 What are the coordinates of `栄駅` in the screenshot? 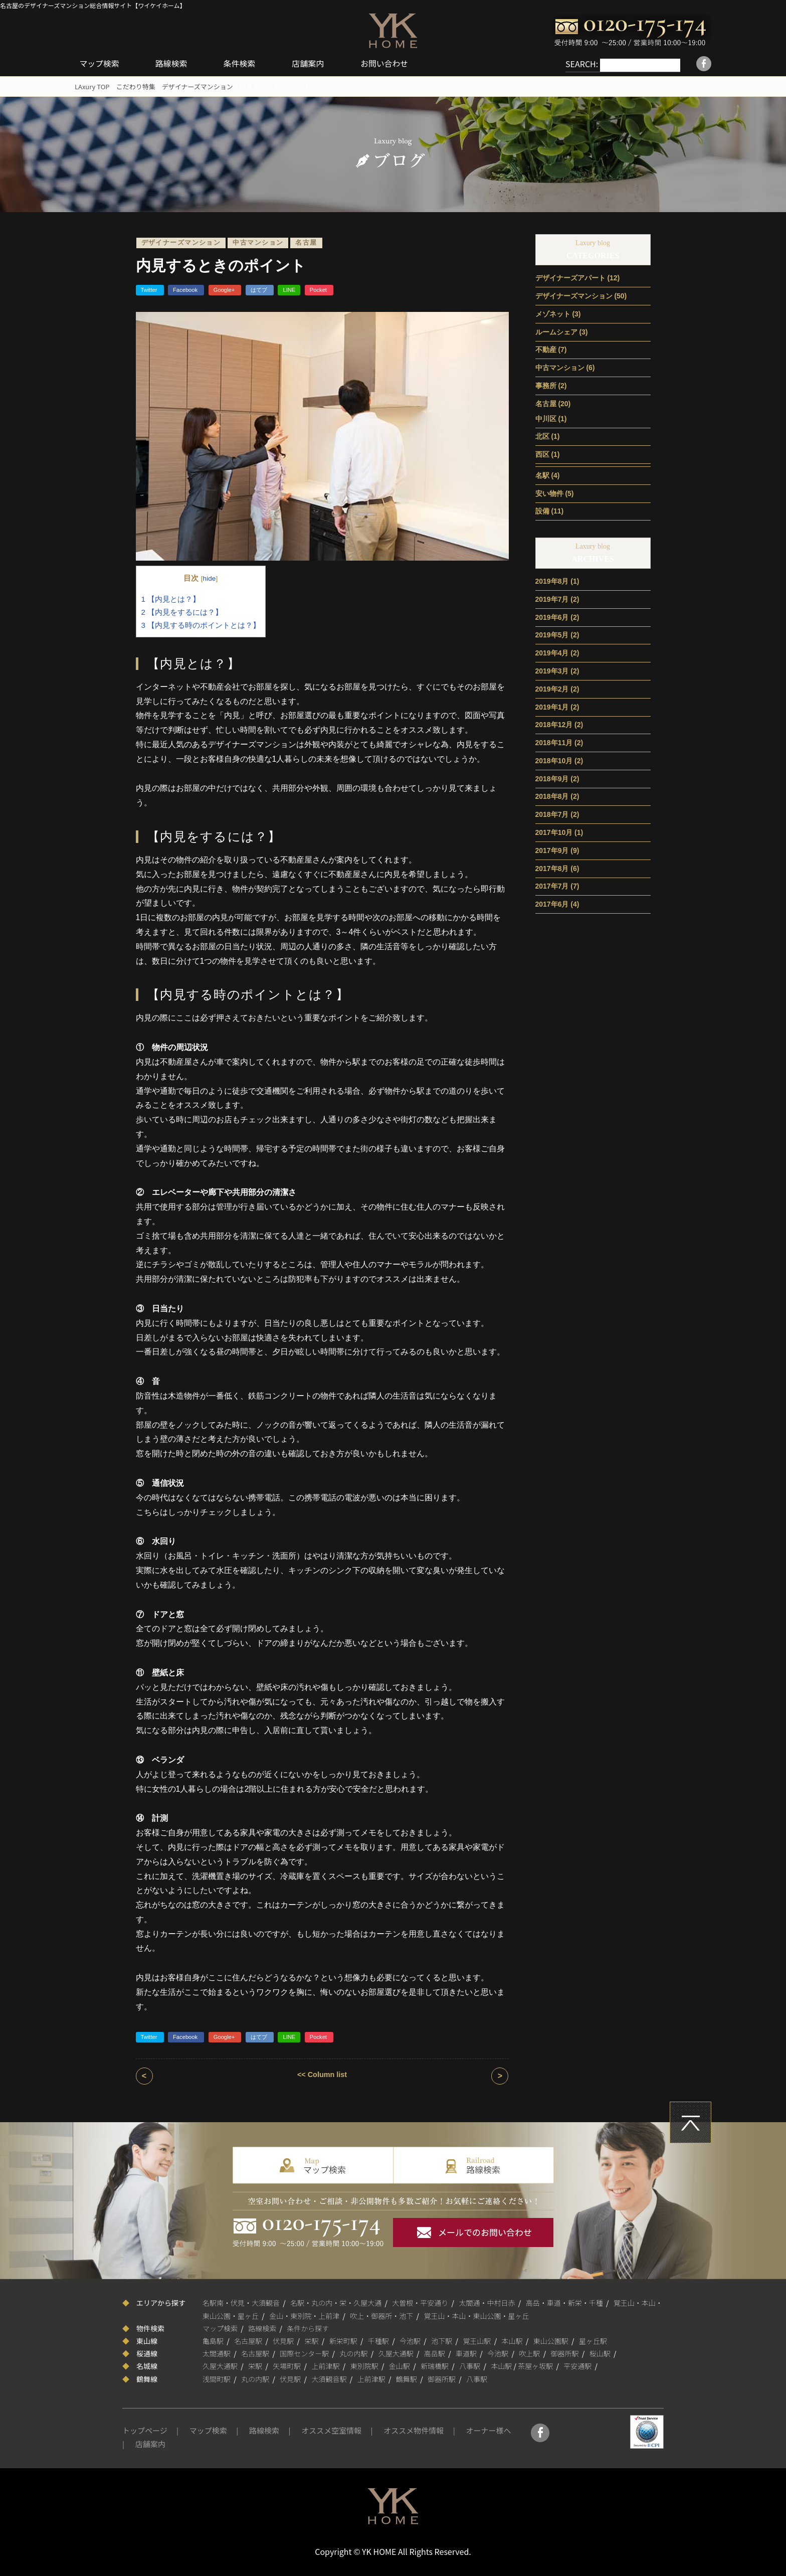 It's located at (312, 2340).